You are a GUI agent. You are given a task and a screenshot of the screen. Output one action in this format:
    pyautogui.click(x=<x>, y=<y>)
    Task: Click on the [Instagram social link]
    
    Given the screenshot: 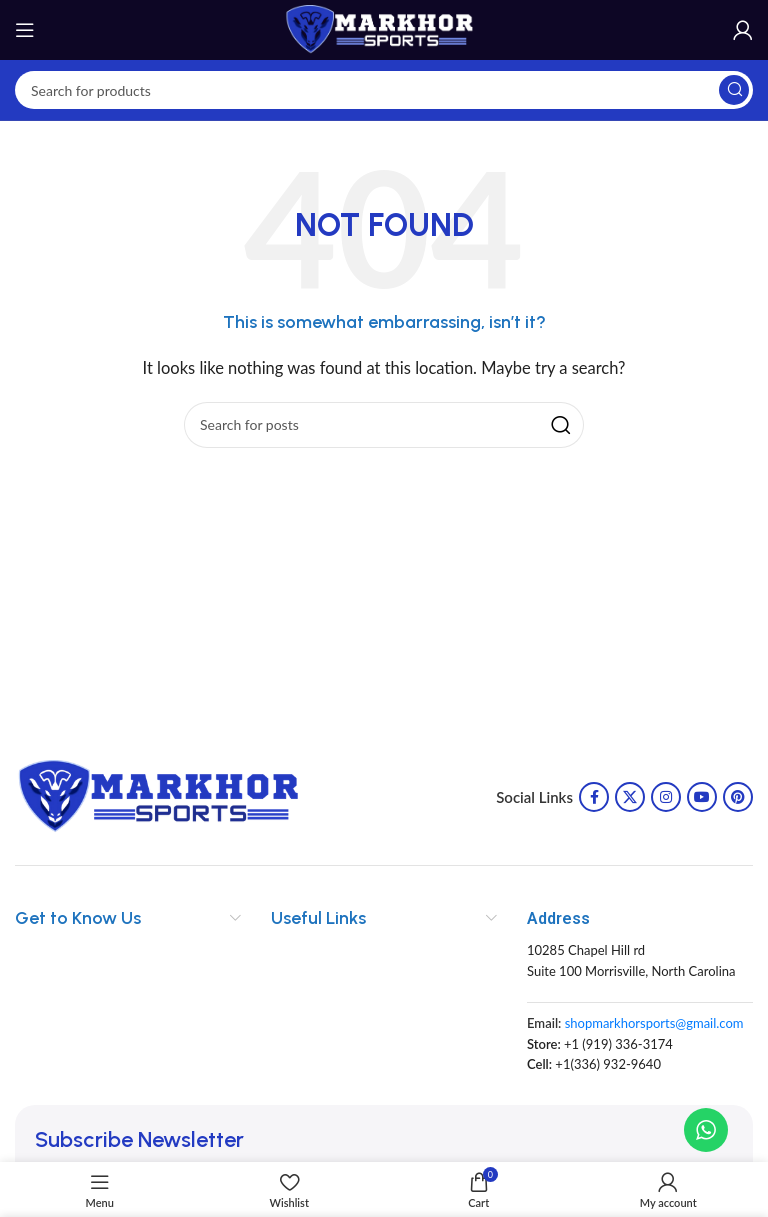 What is the action you would take?
    pyautogui.click(x=666, y=797)
    